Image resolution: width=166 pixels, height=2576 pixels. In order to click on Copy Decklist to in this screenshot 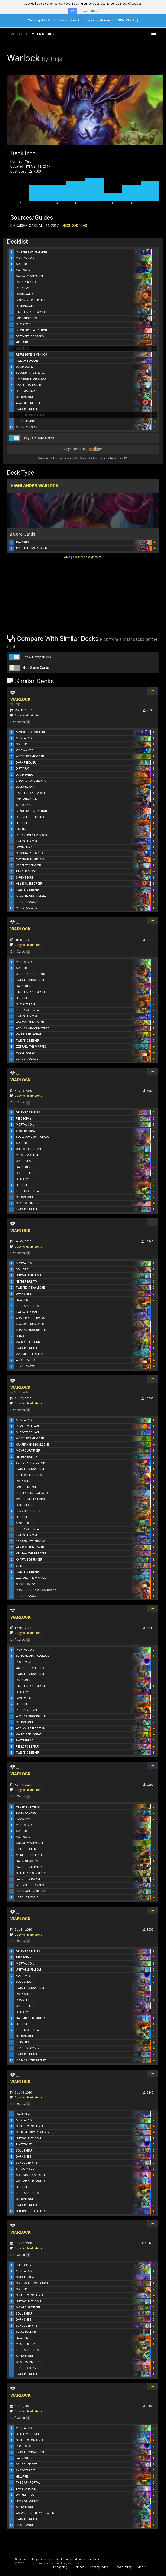, I will do `click(83, 449)`.